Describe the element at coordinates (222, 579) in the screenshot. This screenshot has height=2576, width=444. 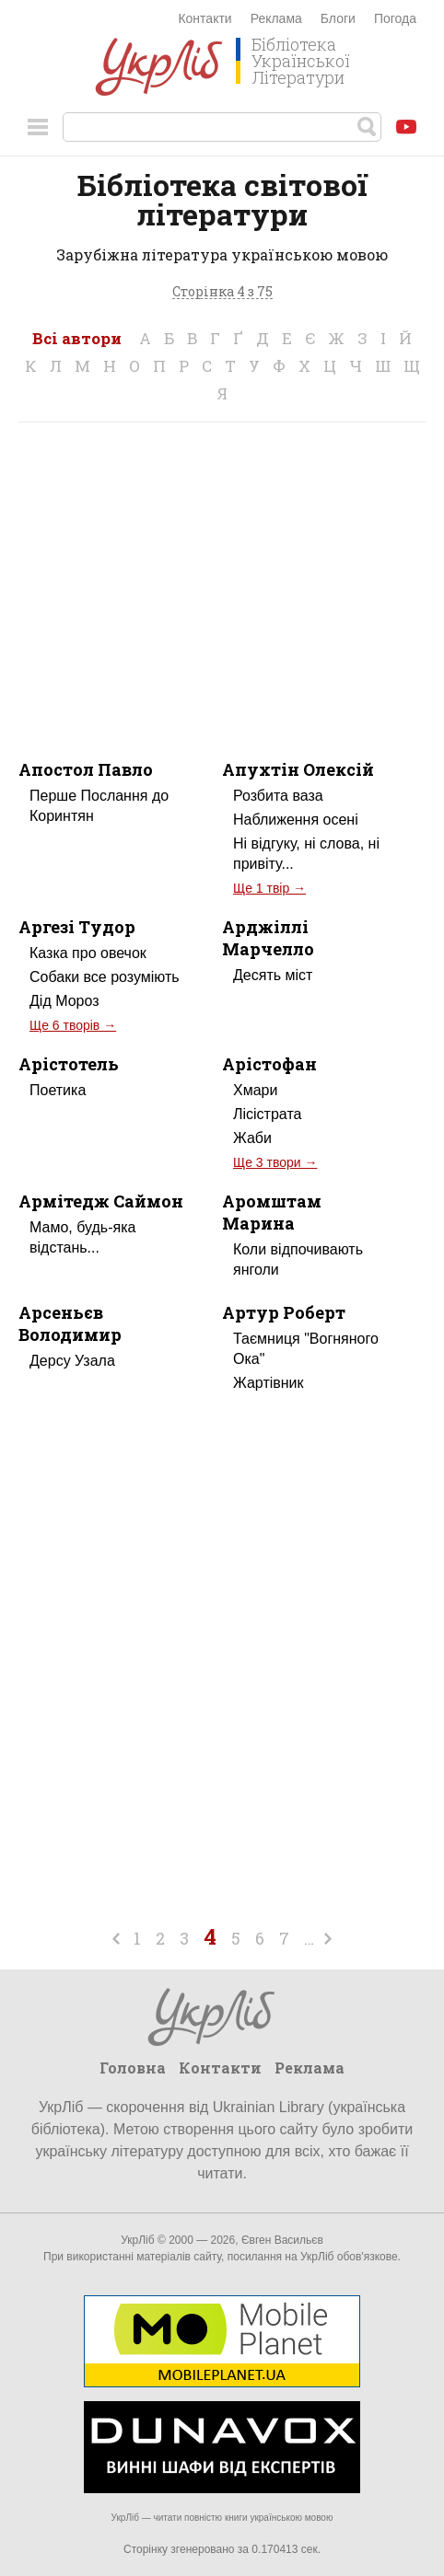
I see `[Advertisement]` at that location.